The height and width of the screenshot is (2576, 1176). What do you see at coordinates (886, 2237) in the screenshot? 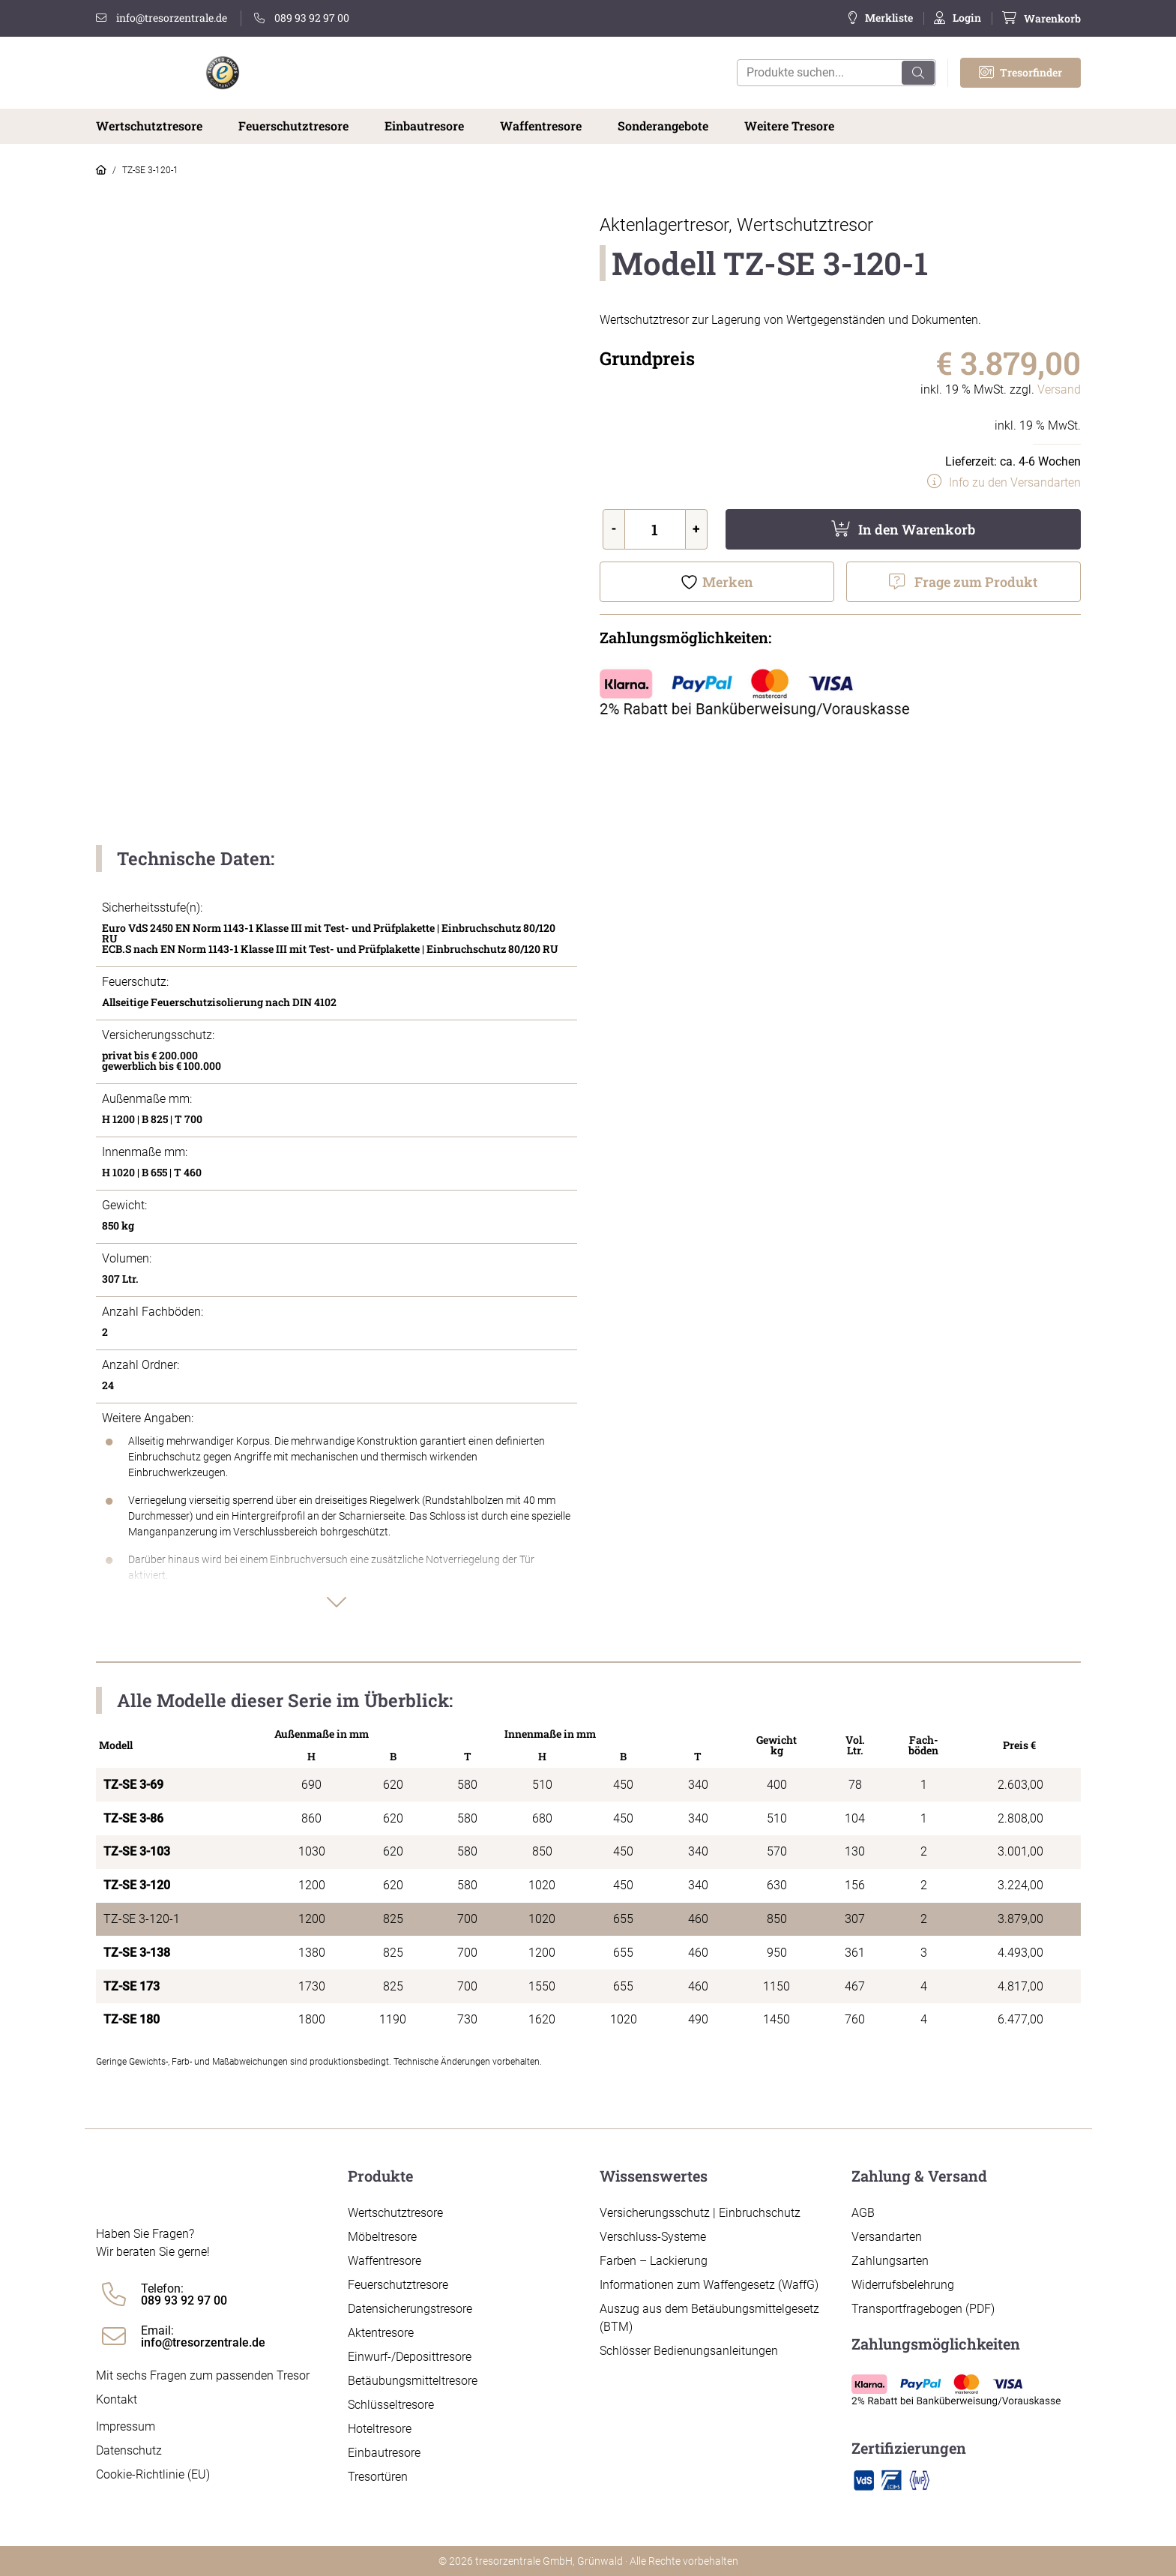
I see `Versandarten` at bounding box center [886, 2237].